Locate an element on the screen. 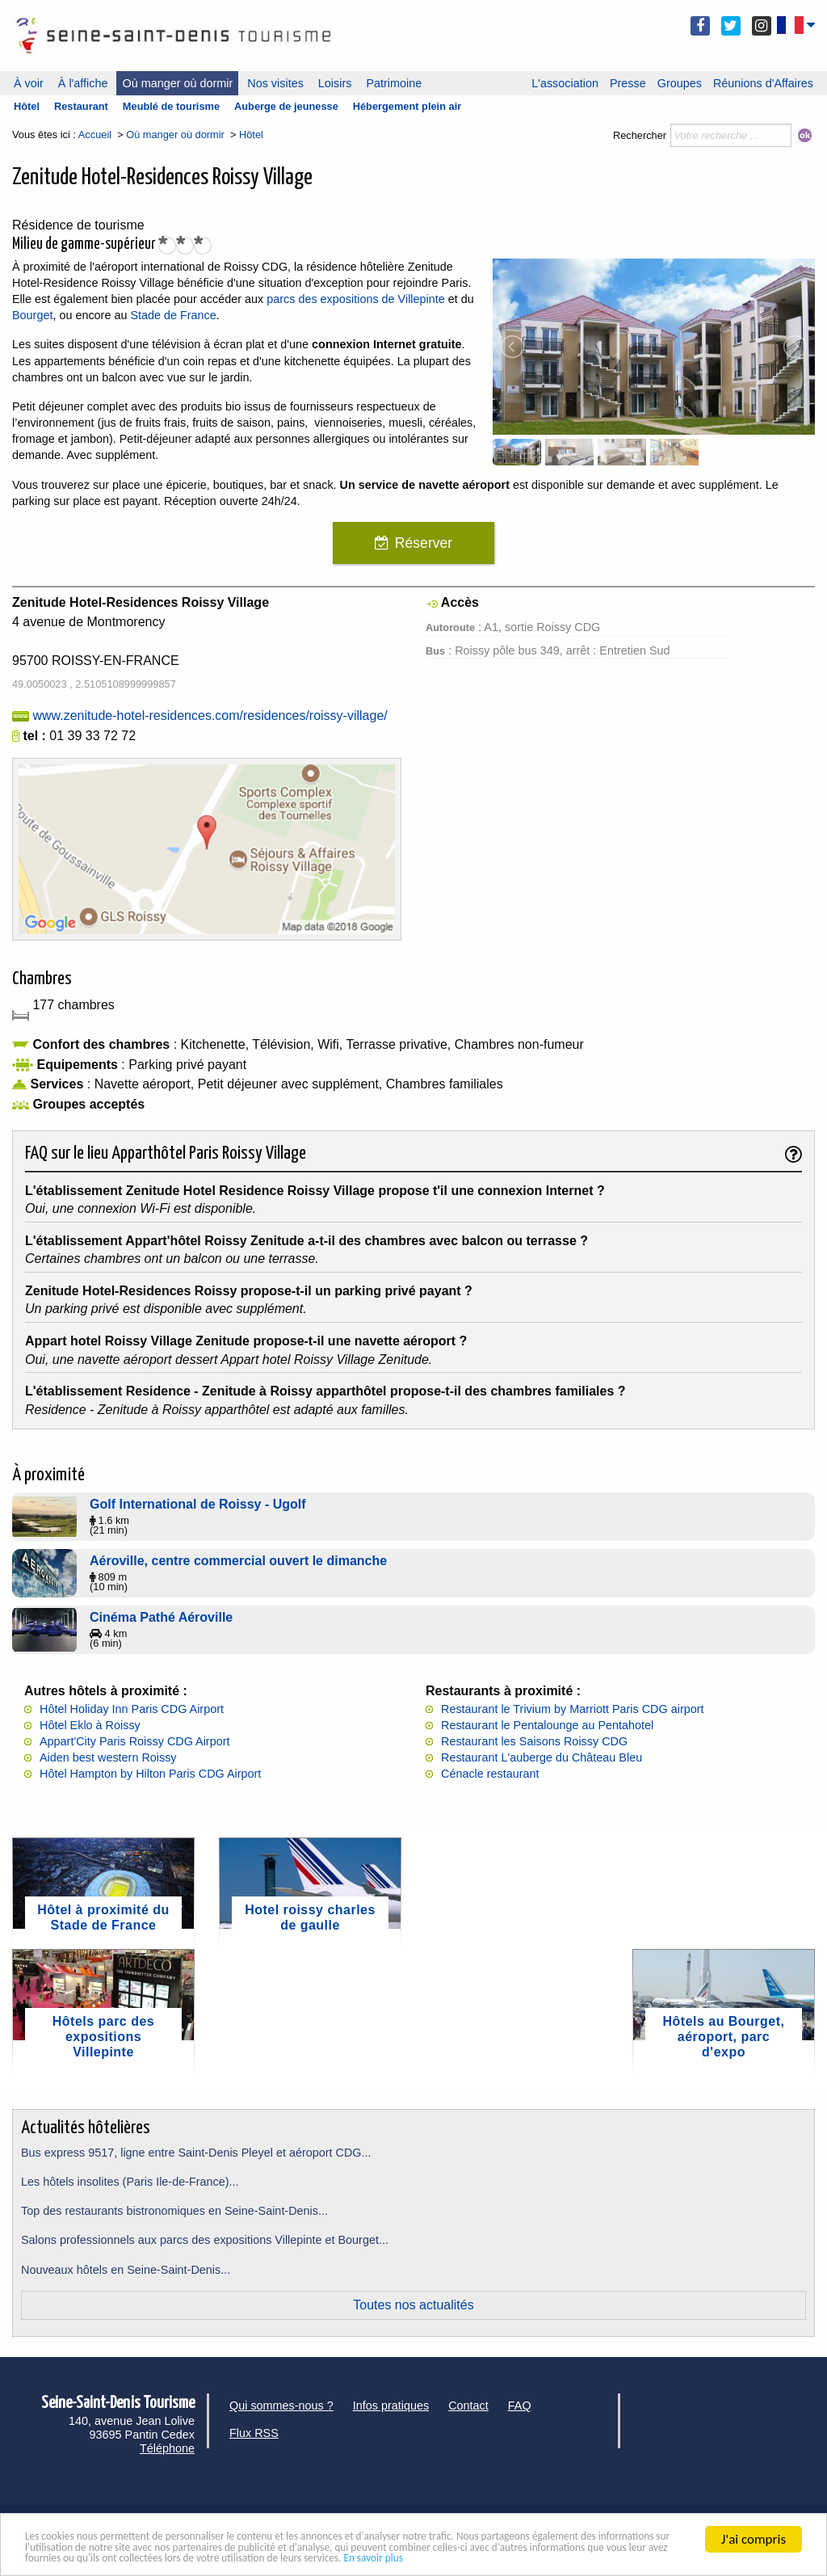 Image resolution: width=827 pixels, height=2576 pixels. Top des restaurants bistronomiques en Seine-Saint-Denis... is located at coordinates (174, 2210).